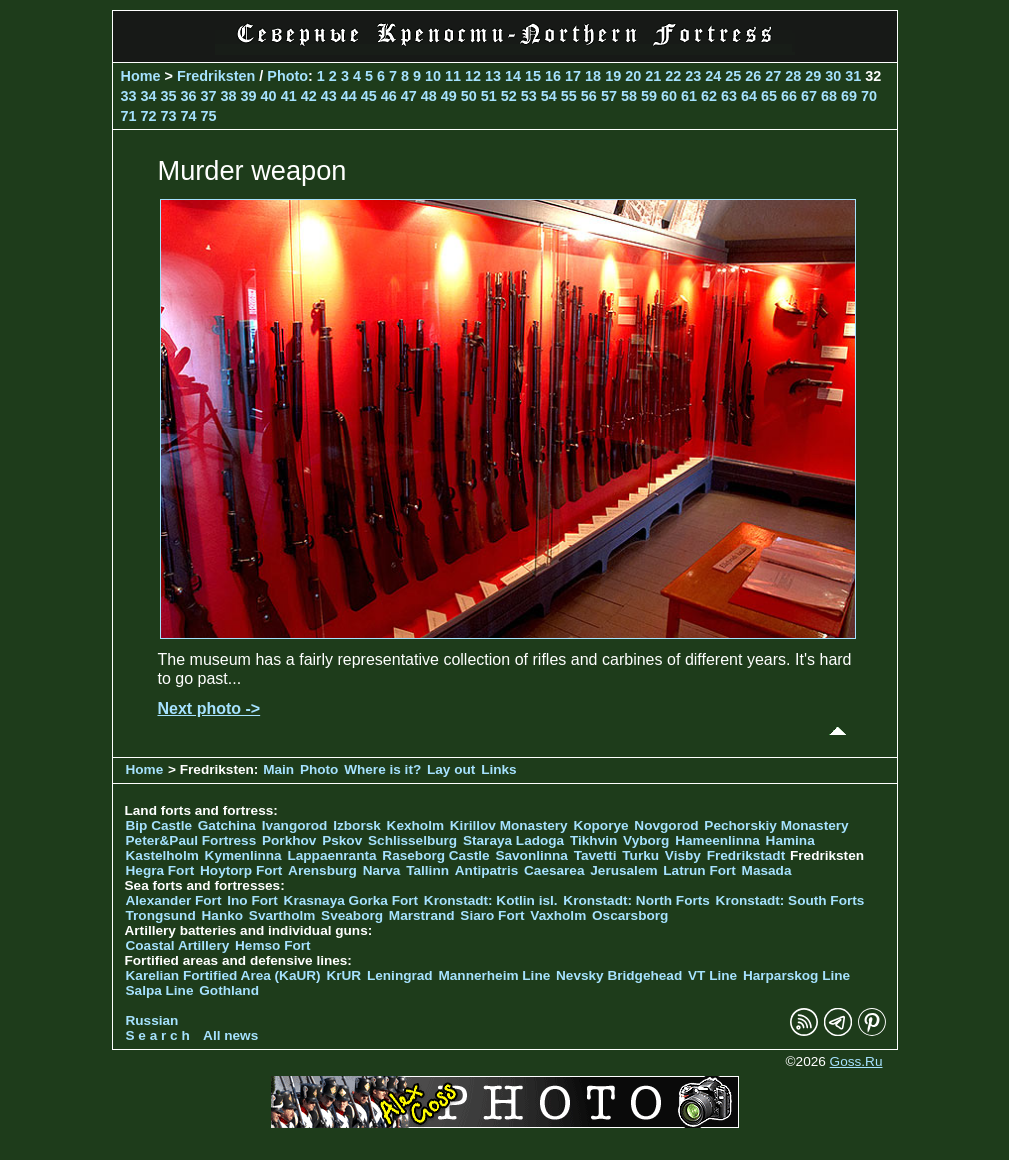  What do you see at coordinates (178, 945) in the screenshot?
I see `Coastal Artillery` at bounding box center [178, 945].